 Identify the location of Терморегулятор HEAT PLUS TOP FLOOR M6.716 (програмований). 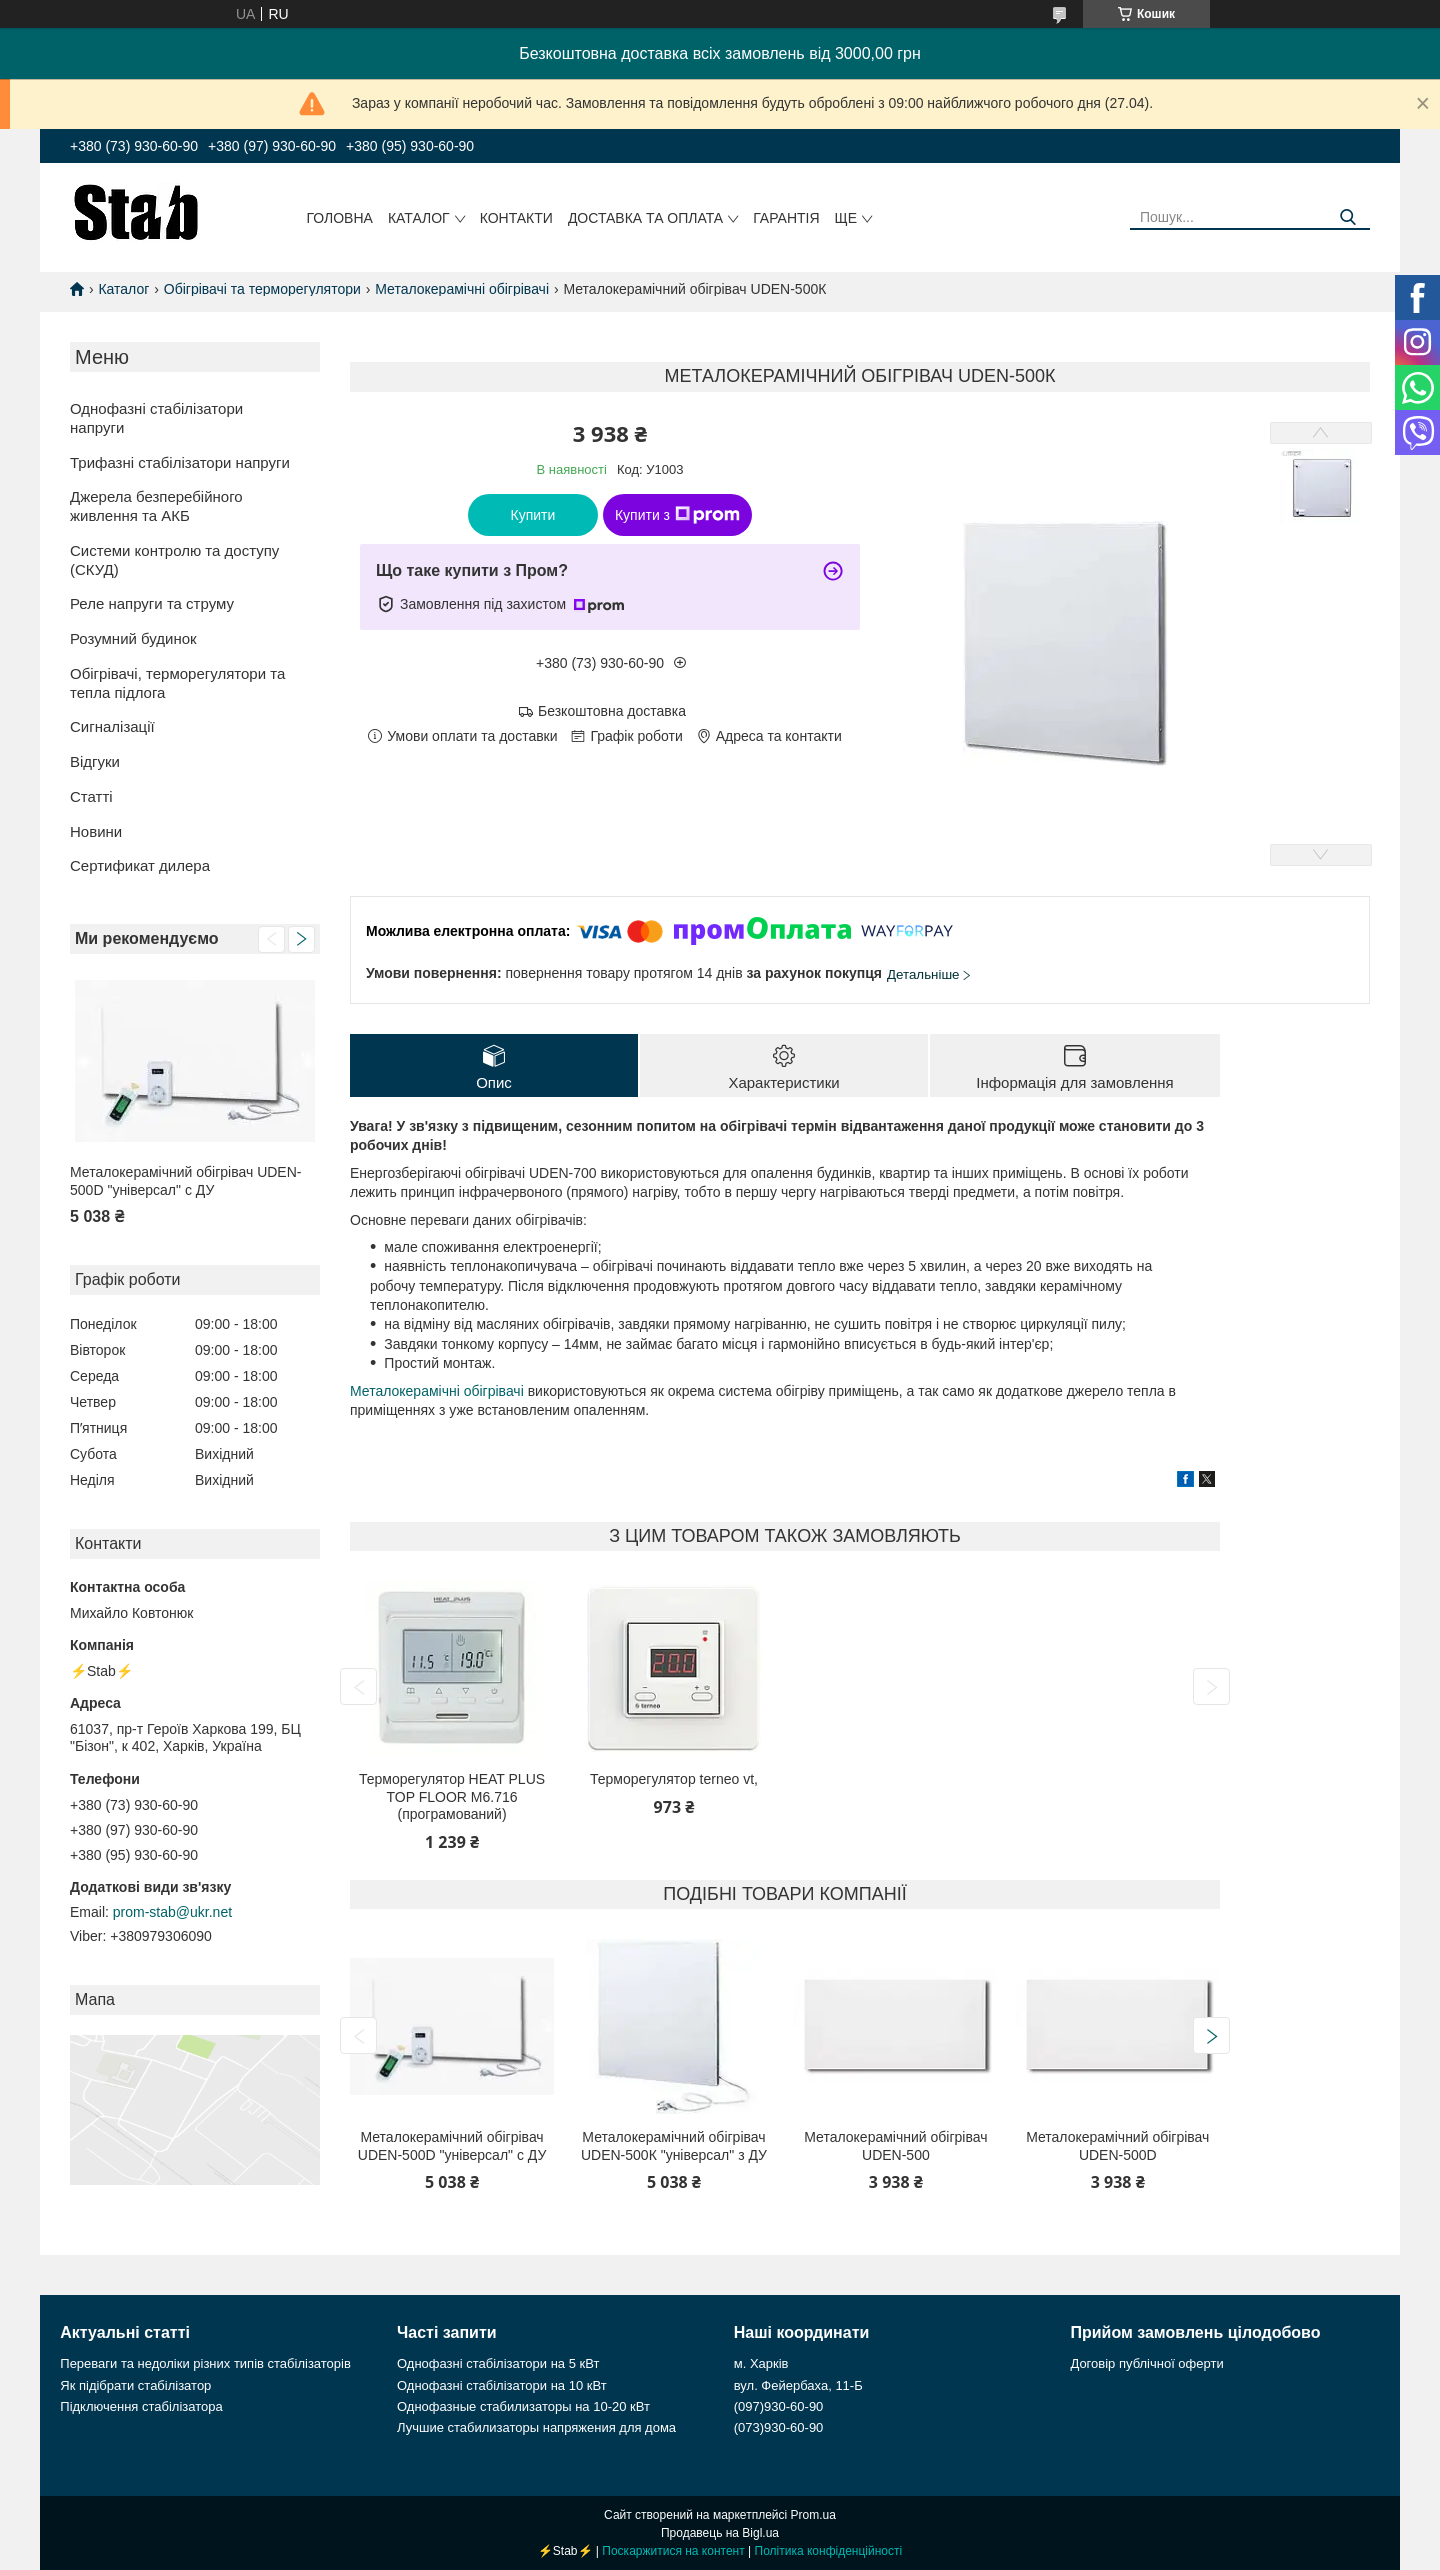
(452, 1796).